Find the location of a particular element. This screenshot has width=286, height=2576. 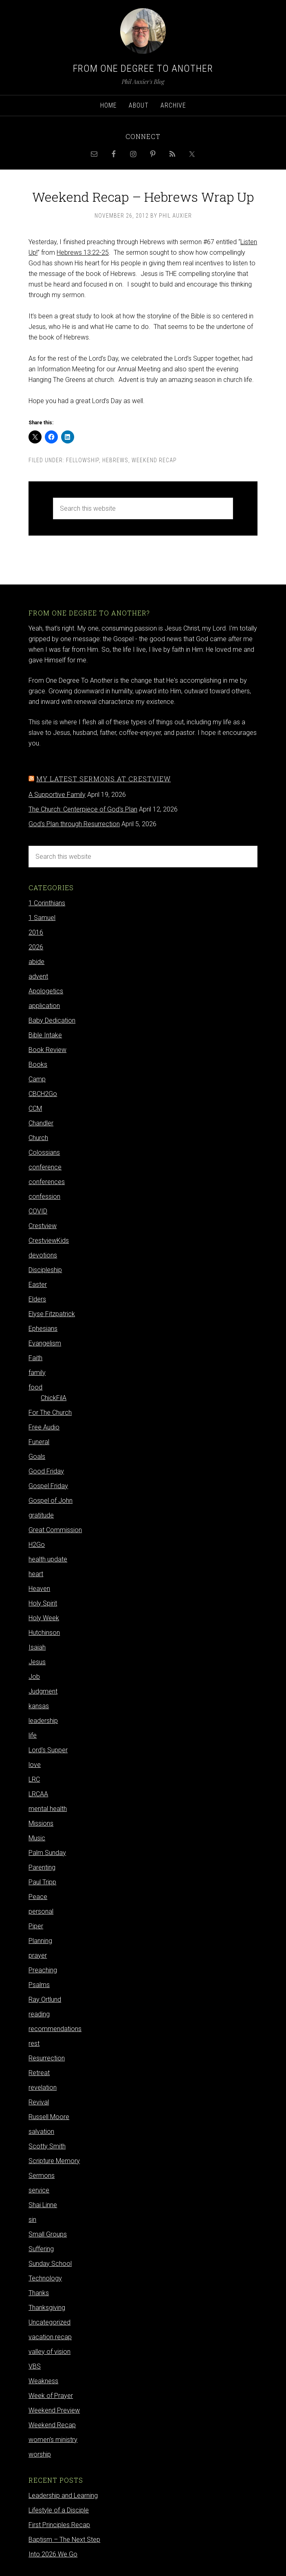

confession is located at coordinates (44, 1196).